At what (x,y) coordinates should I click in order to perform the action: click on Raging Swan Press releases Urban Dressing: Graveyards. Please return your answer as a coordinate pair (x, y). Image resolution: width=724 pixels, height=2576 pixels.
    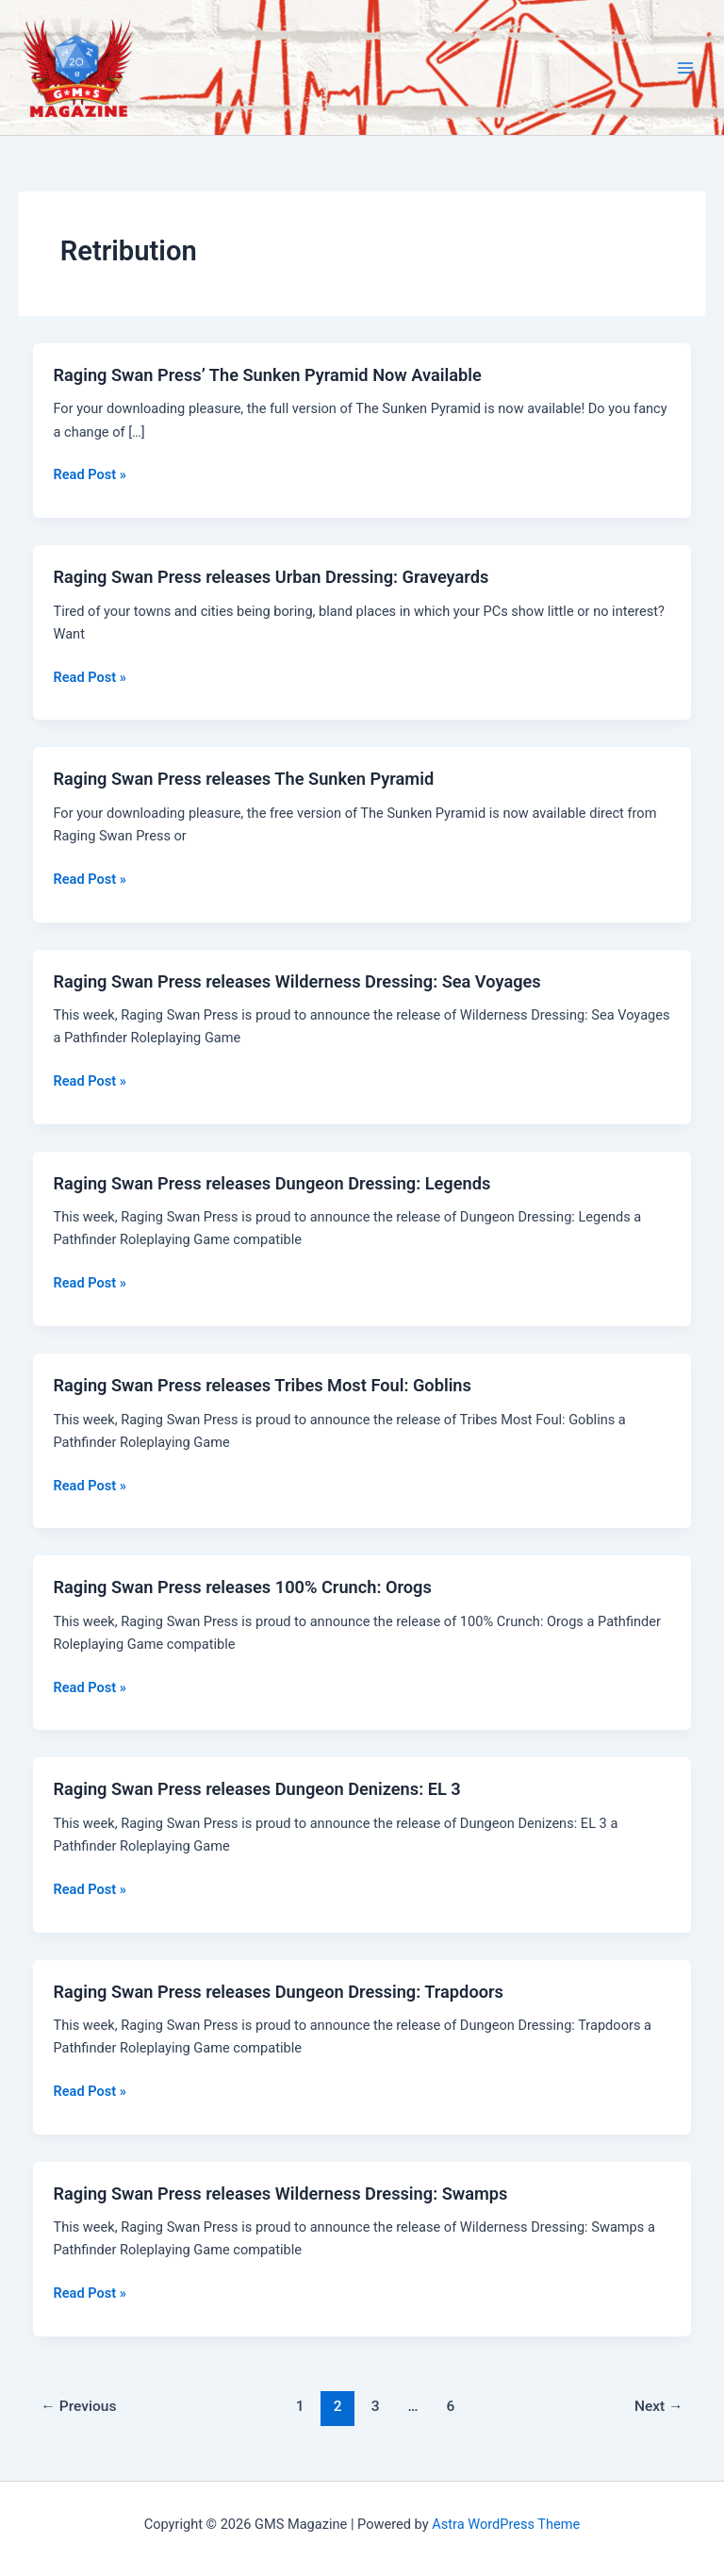
    Looking at the image, I should click on (270, 577).